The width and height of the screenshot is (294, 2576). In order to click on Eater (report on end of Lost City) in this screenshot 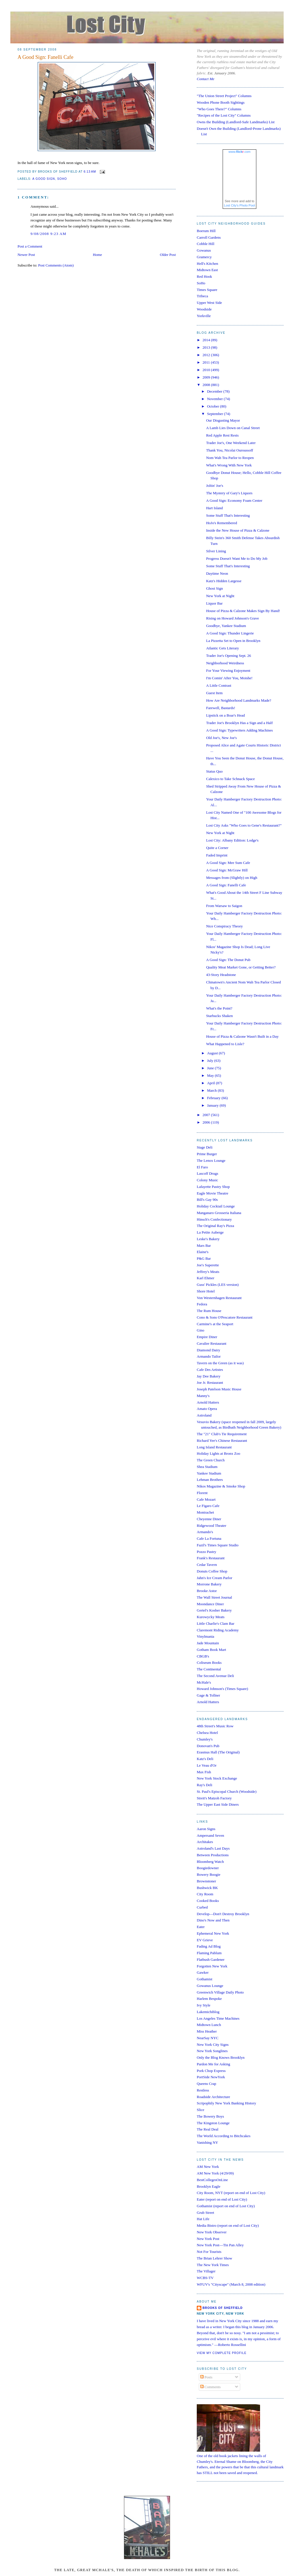, I will do `click(222, 2199)`.